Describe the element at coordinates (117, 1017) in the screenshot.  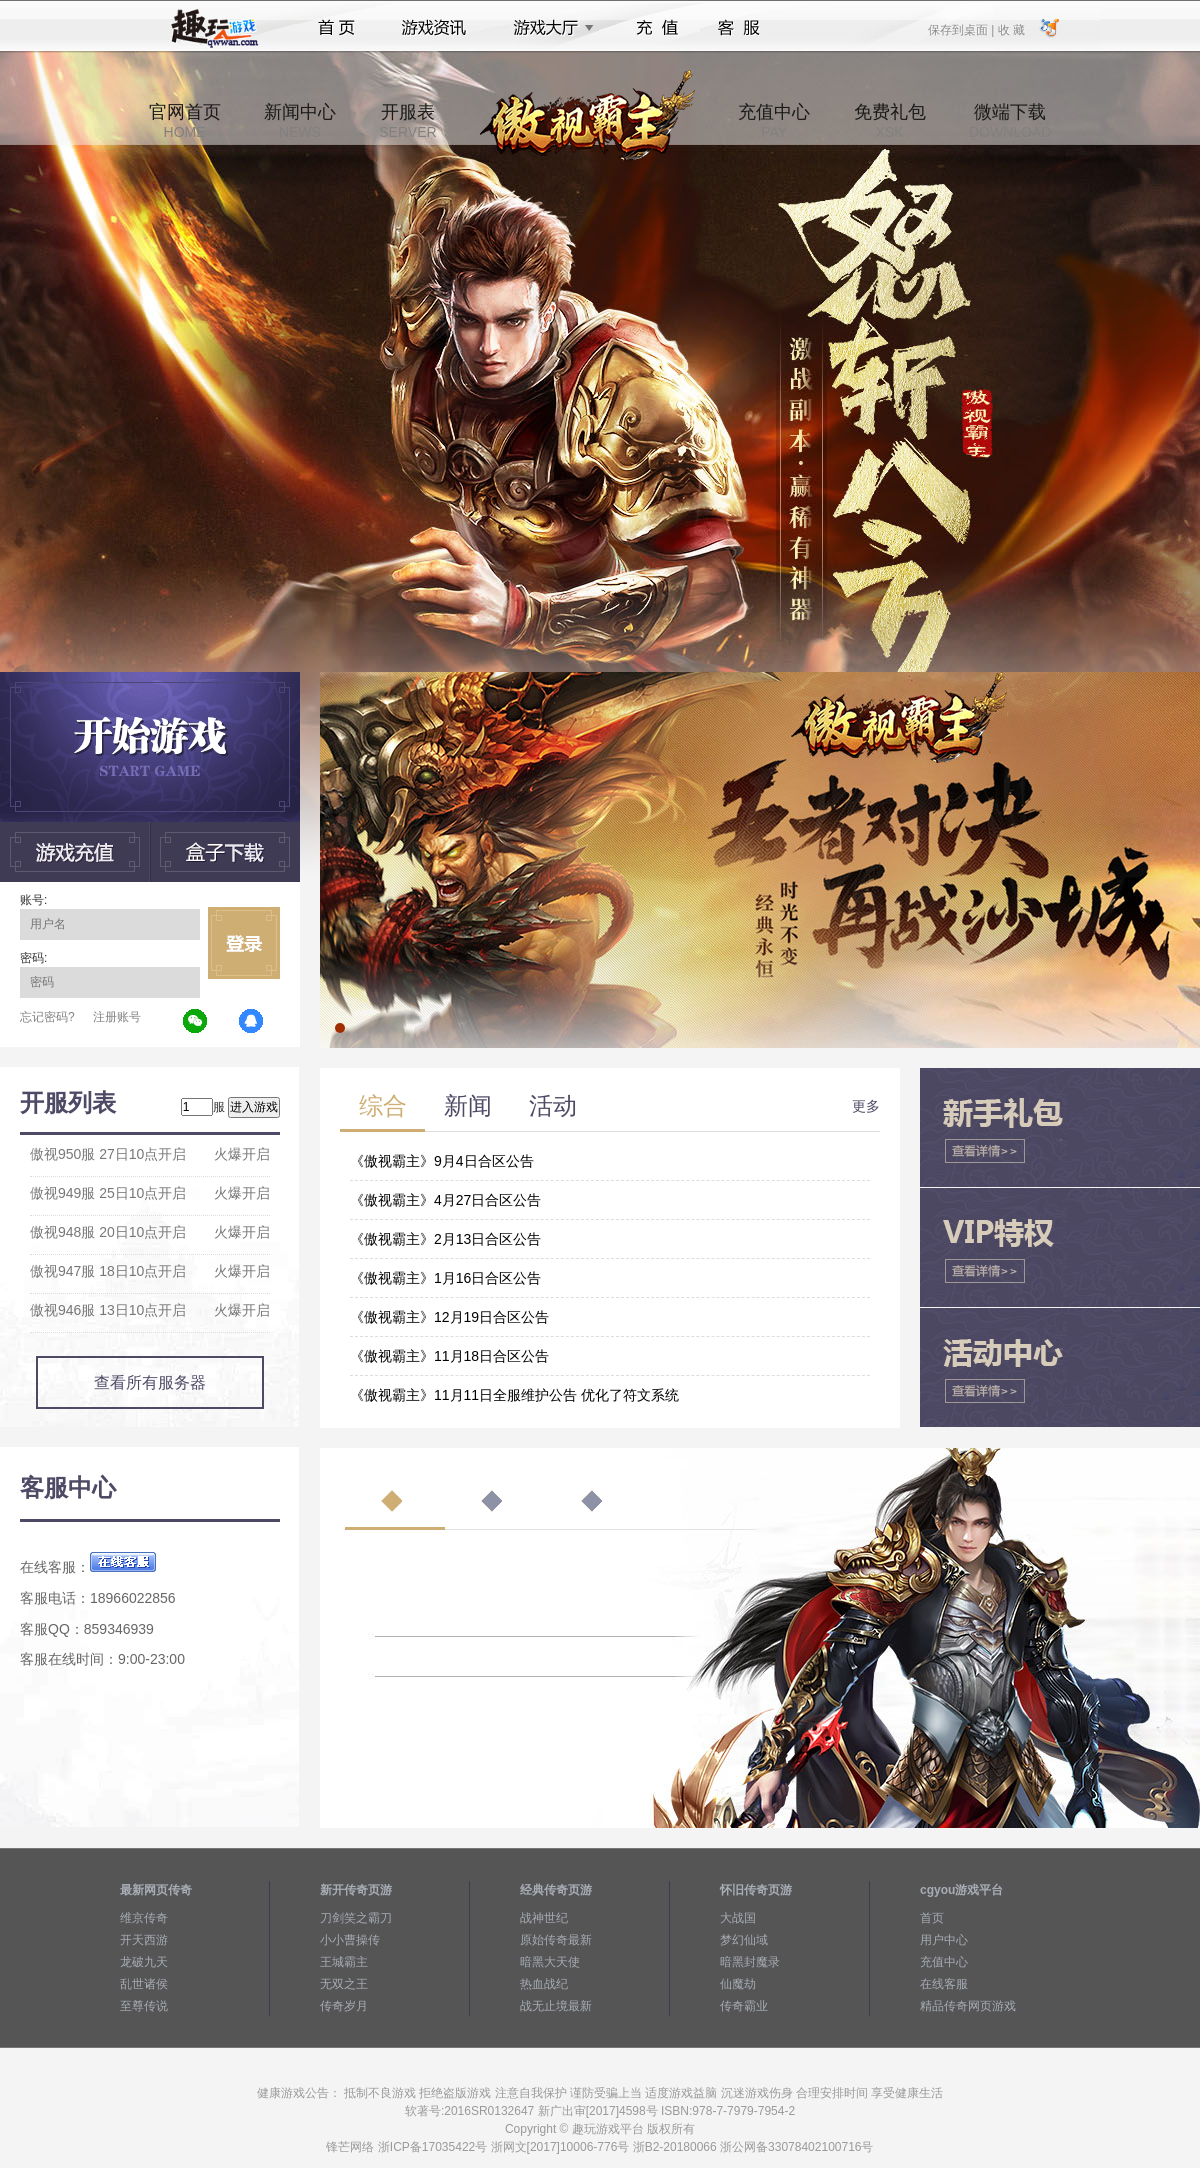
I see `注册账号` at that location.